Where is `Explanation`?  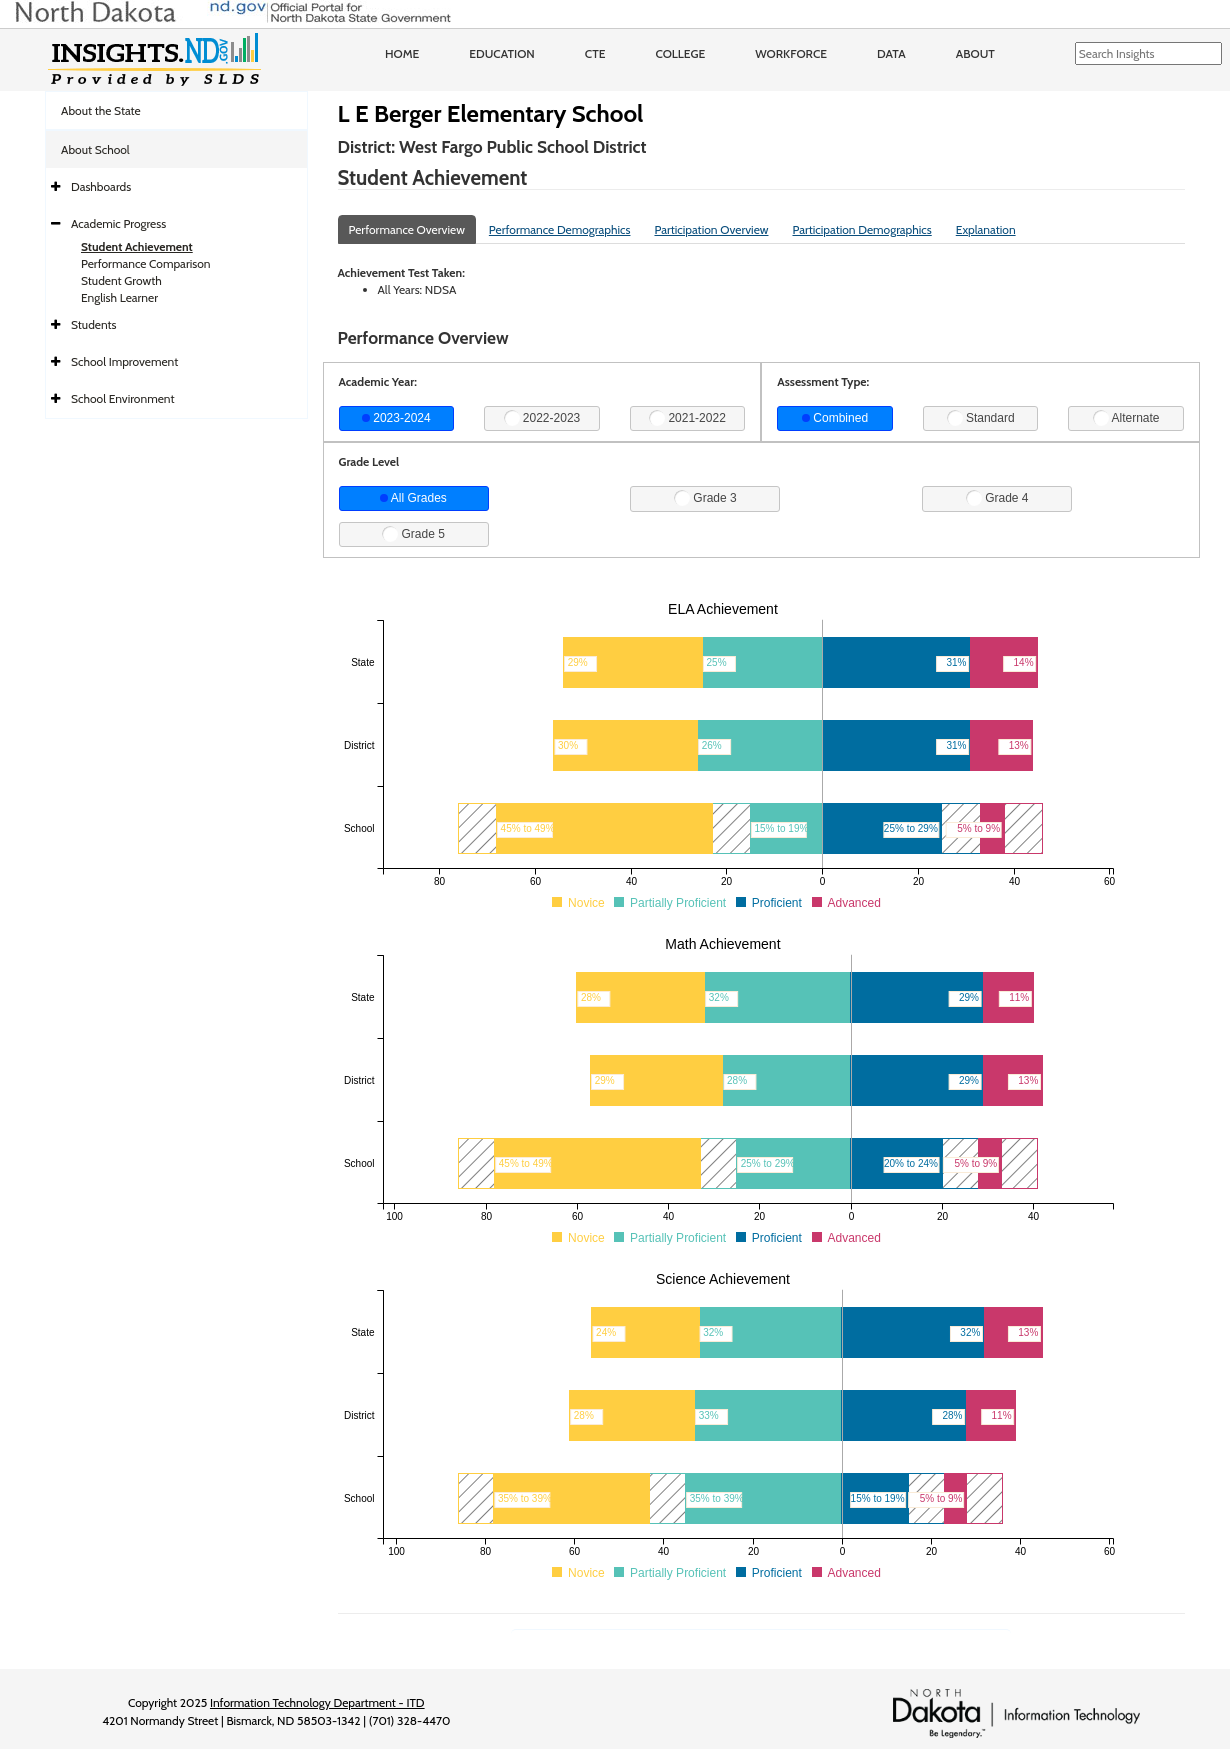 Explanation is located at coordinates (986, 229).